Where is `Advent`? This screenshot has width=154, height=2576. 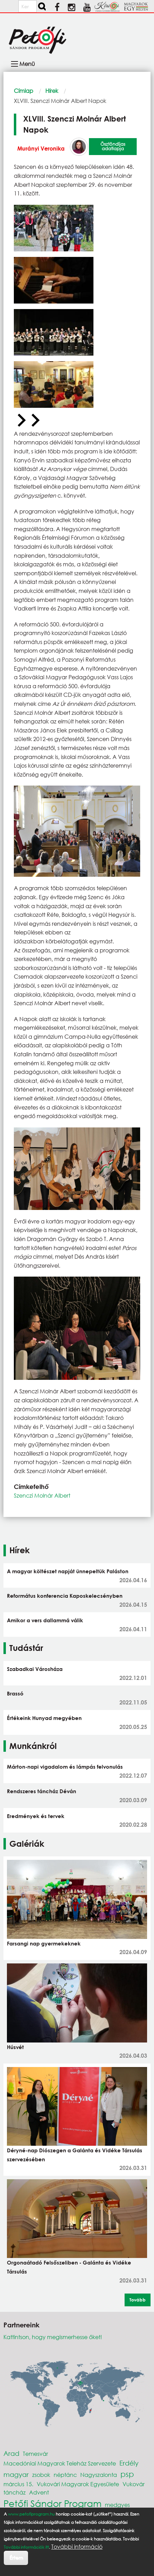
Advent is located at coordinates (39, 2492).